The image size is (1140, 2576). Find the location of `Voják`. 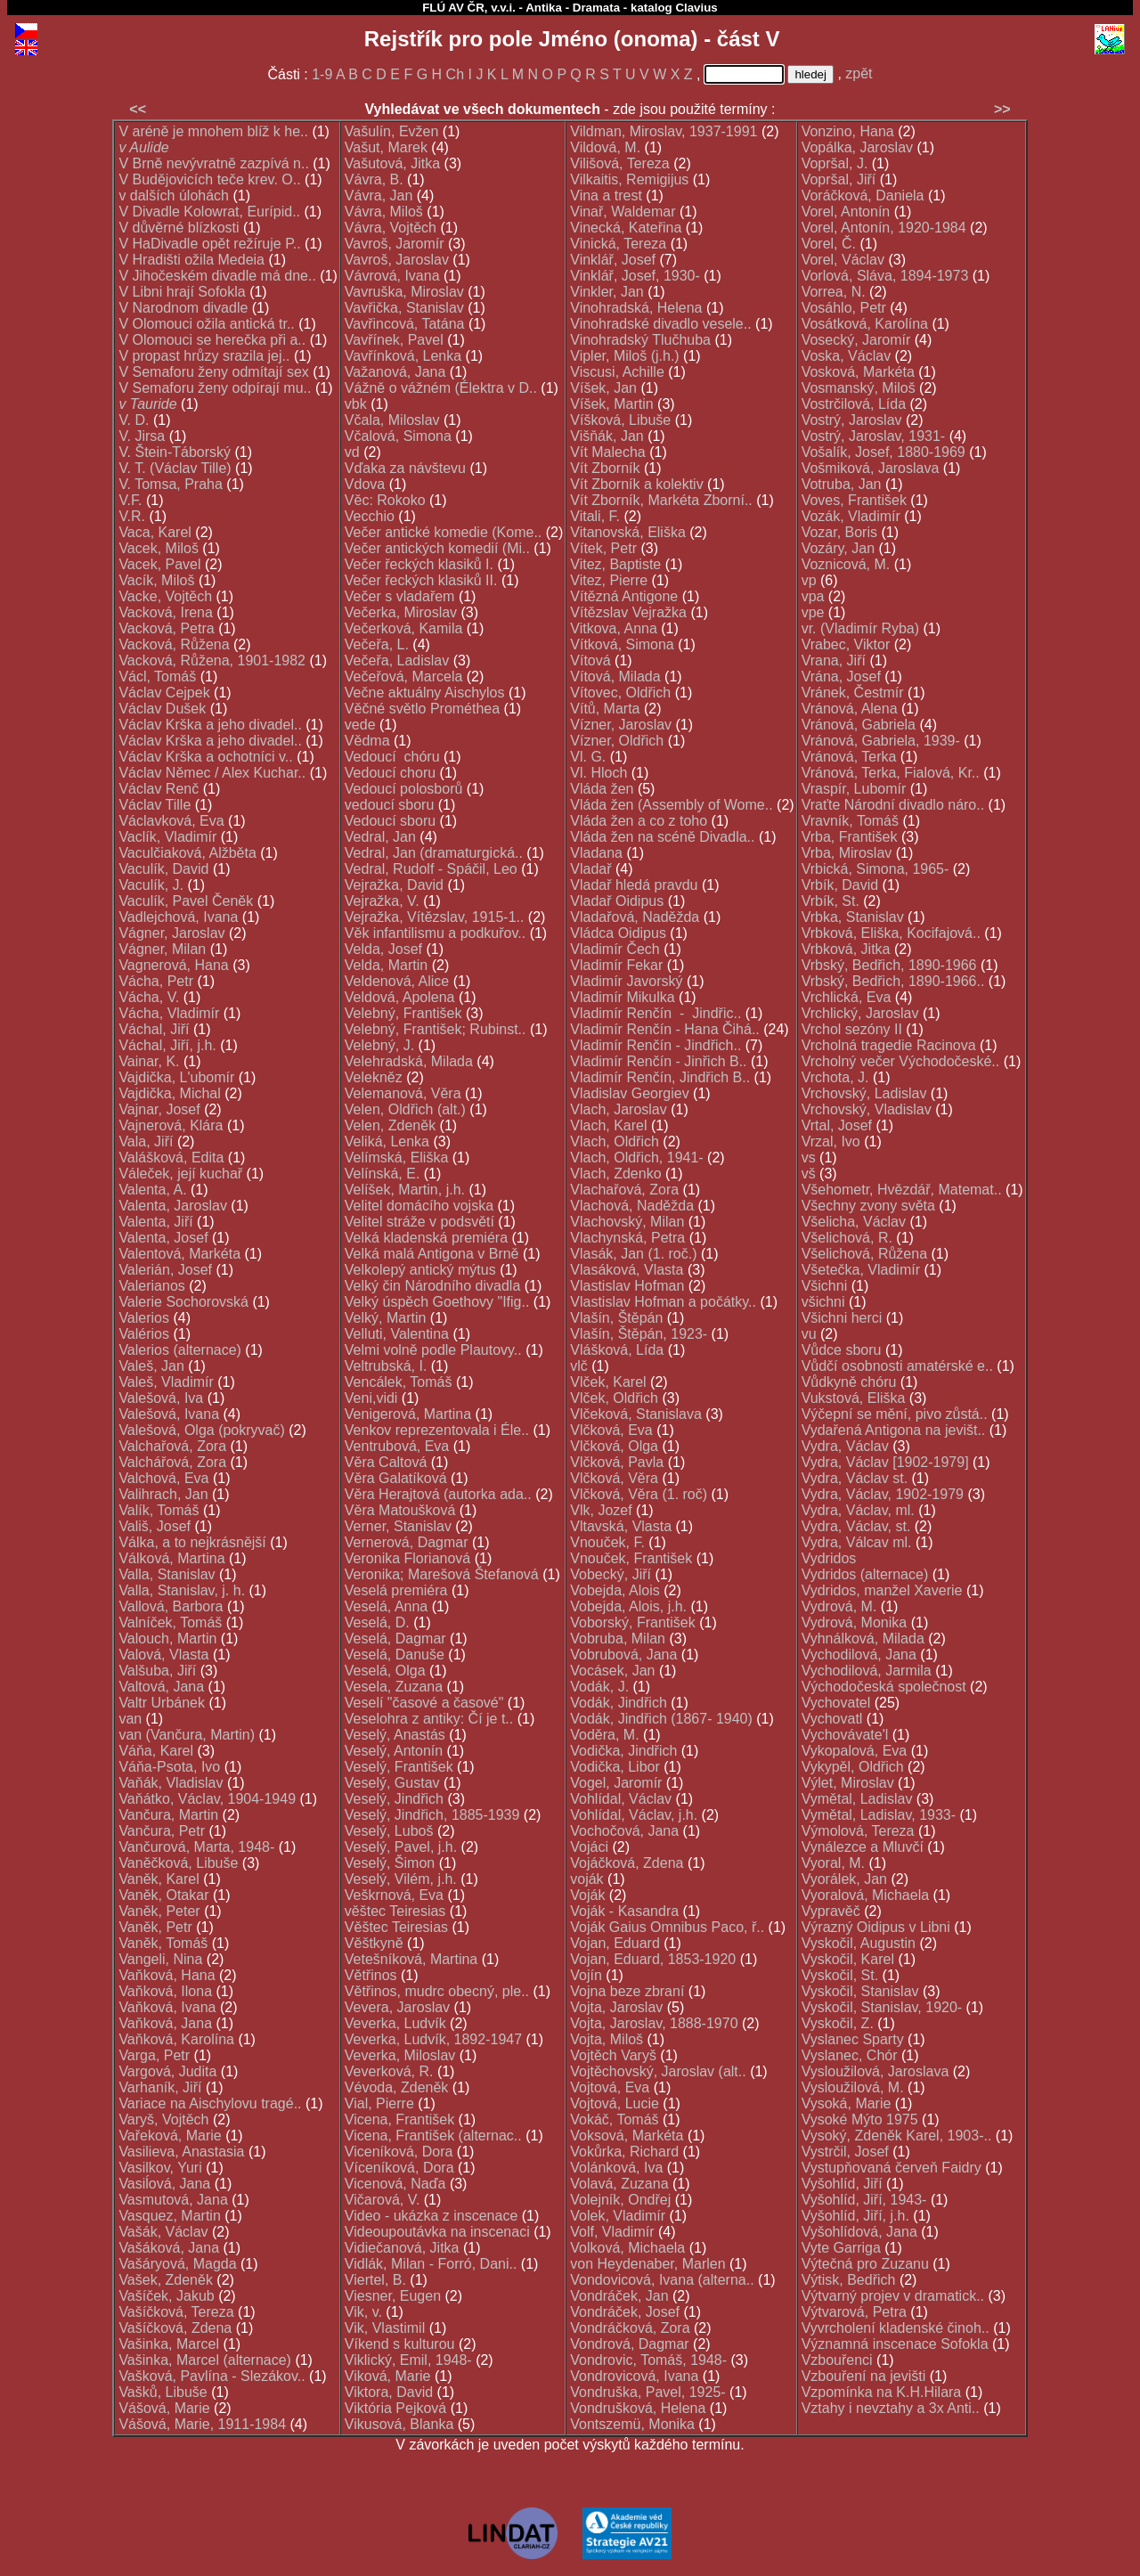

Voják is located at coordinates (587, 1895).